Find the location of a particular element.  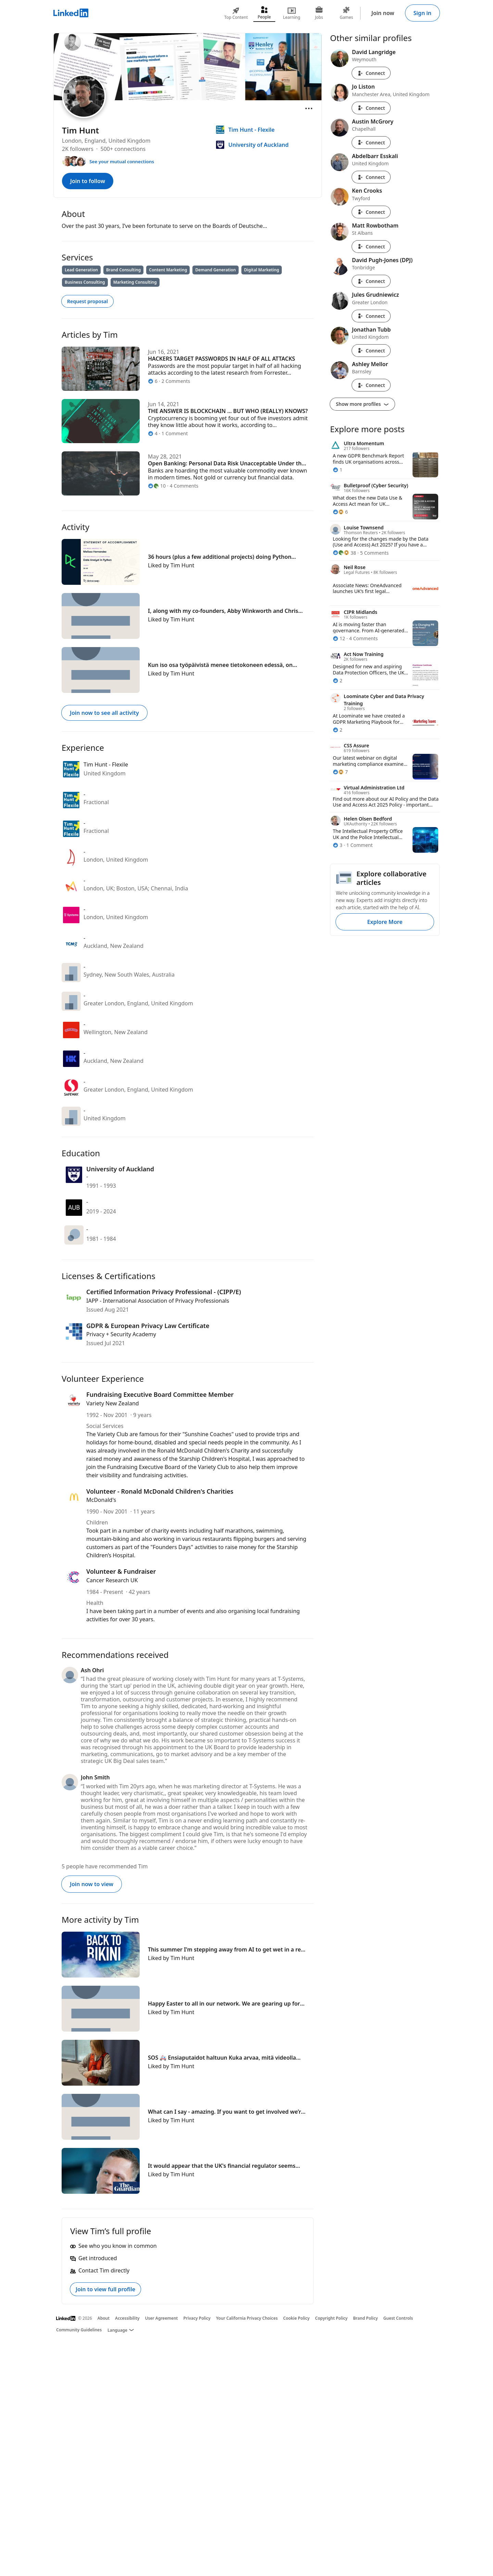

Connect [Connect with Ashley Mellor] is located at coordinates (371, 385).